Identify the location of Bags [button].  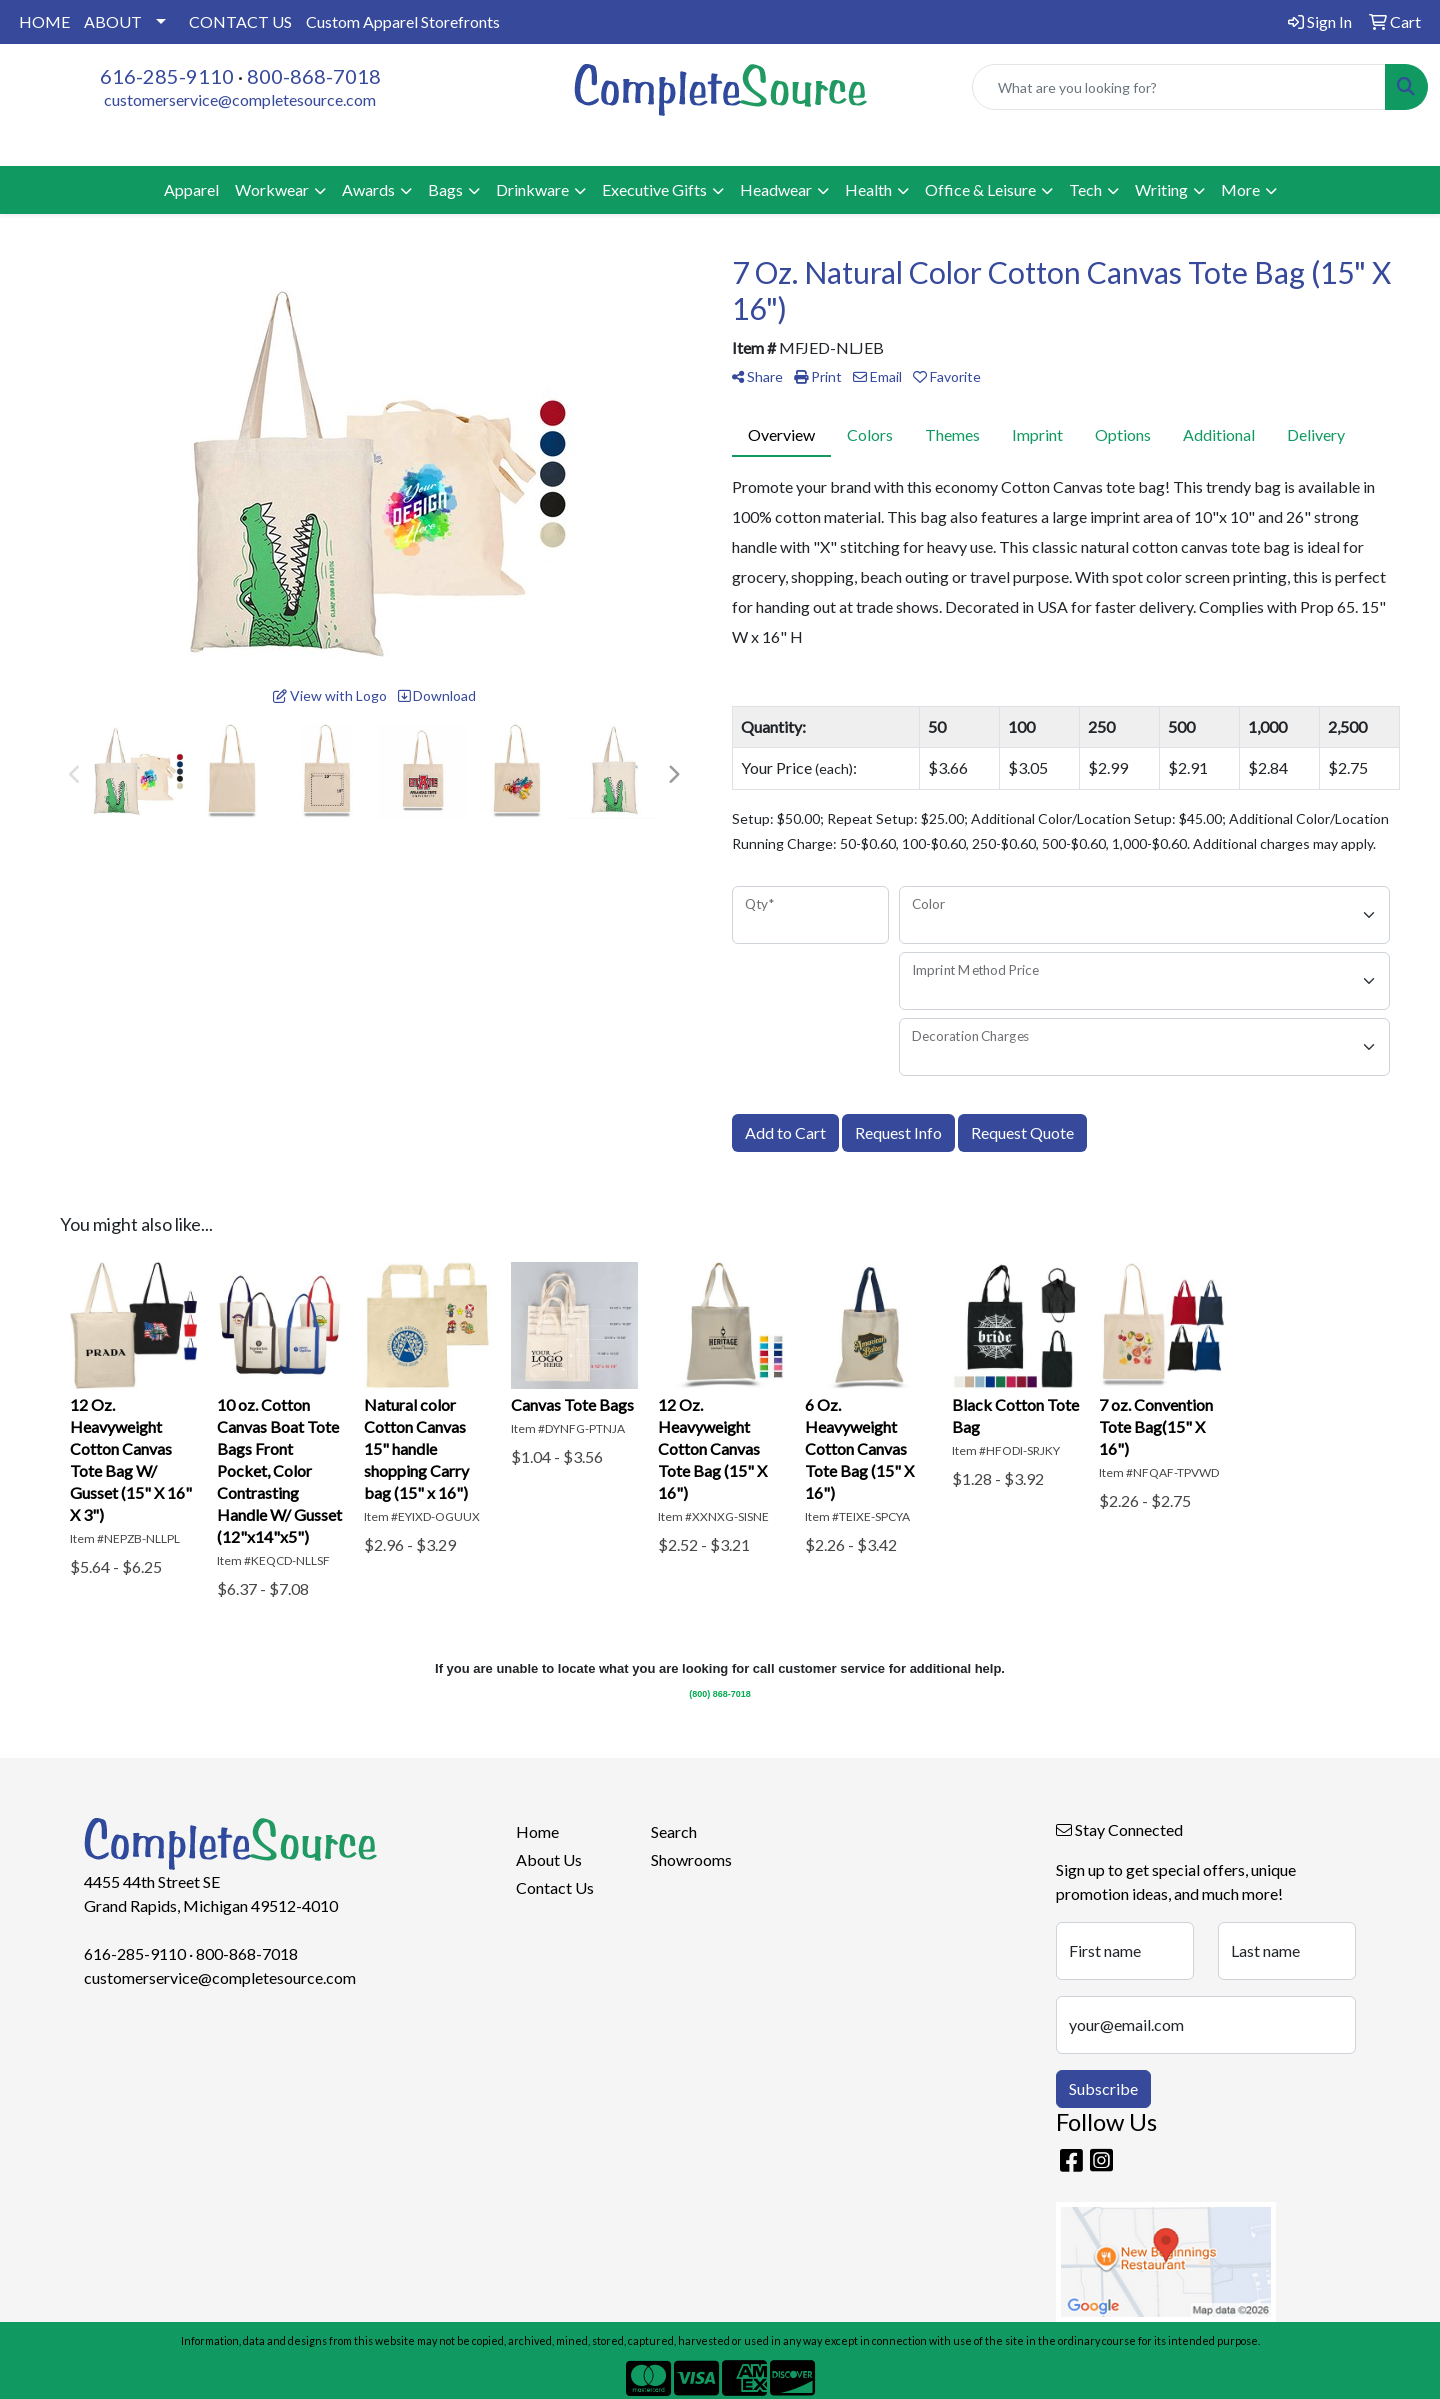
(445, 189).